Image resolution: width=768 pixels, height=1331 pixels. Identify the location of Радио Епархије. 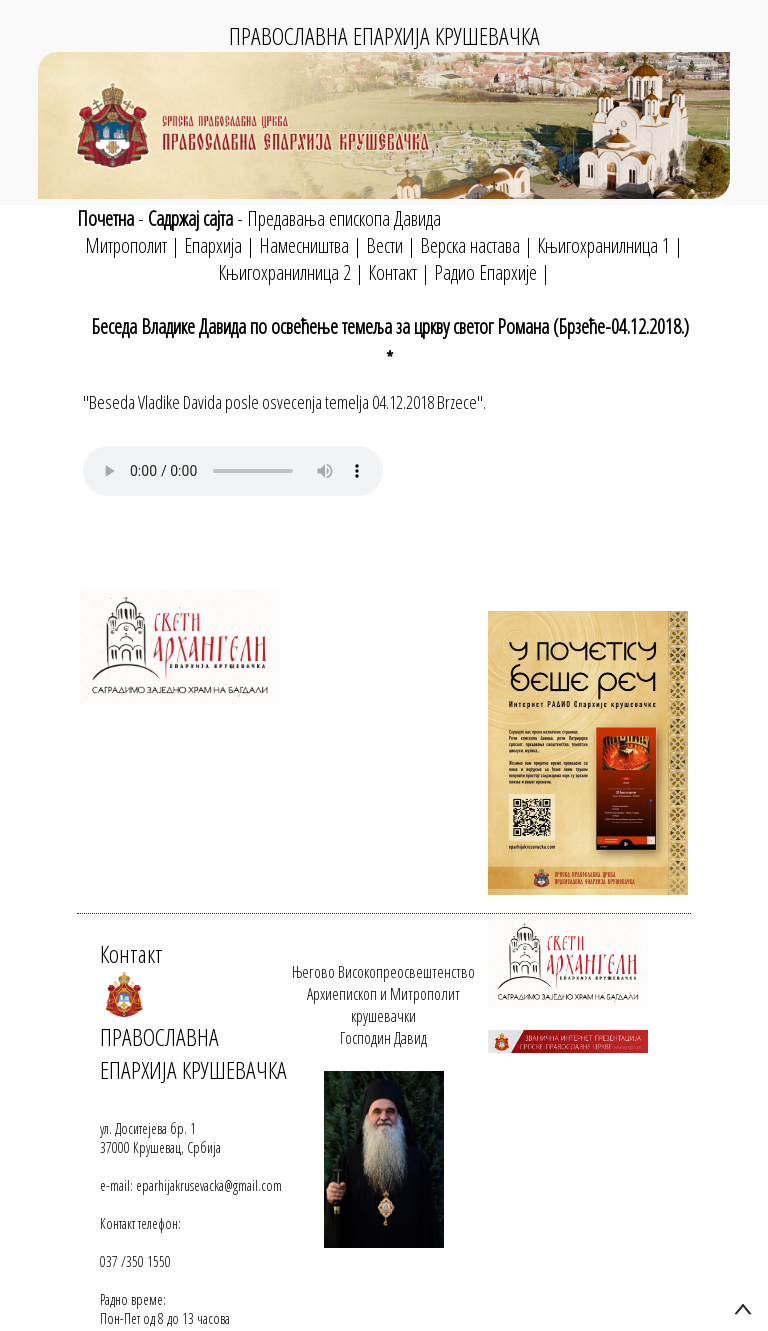
(485, 272).